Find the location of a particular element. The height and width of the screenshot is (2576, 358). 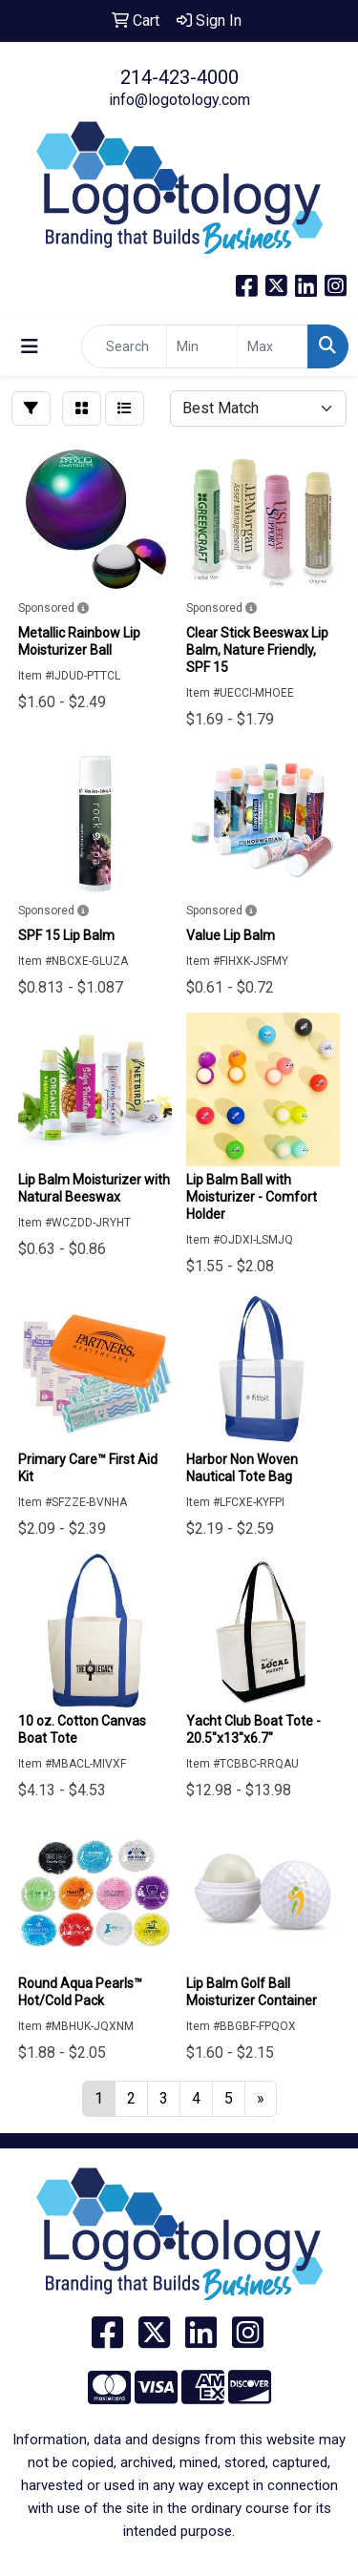

[Quick Search Price High] is located at coordinates (272, 346).